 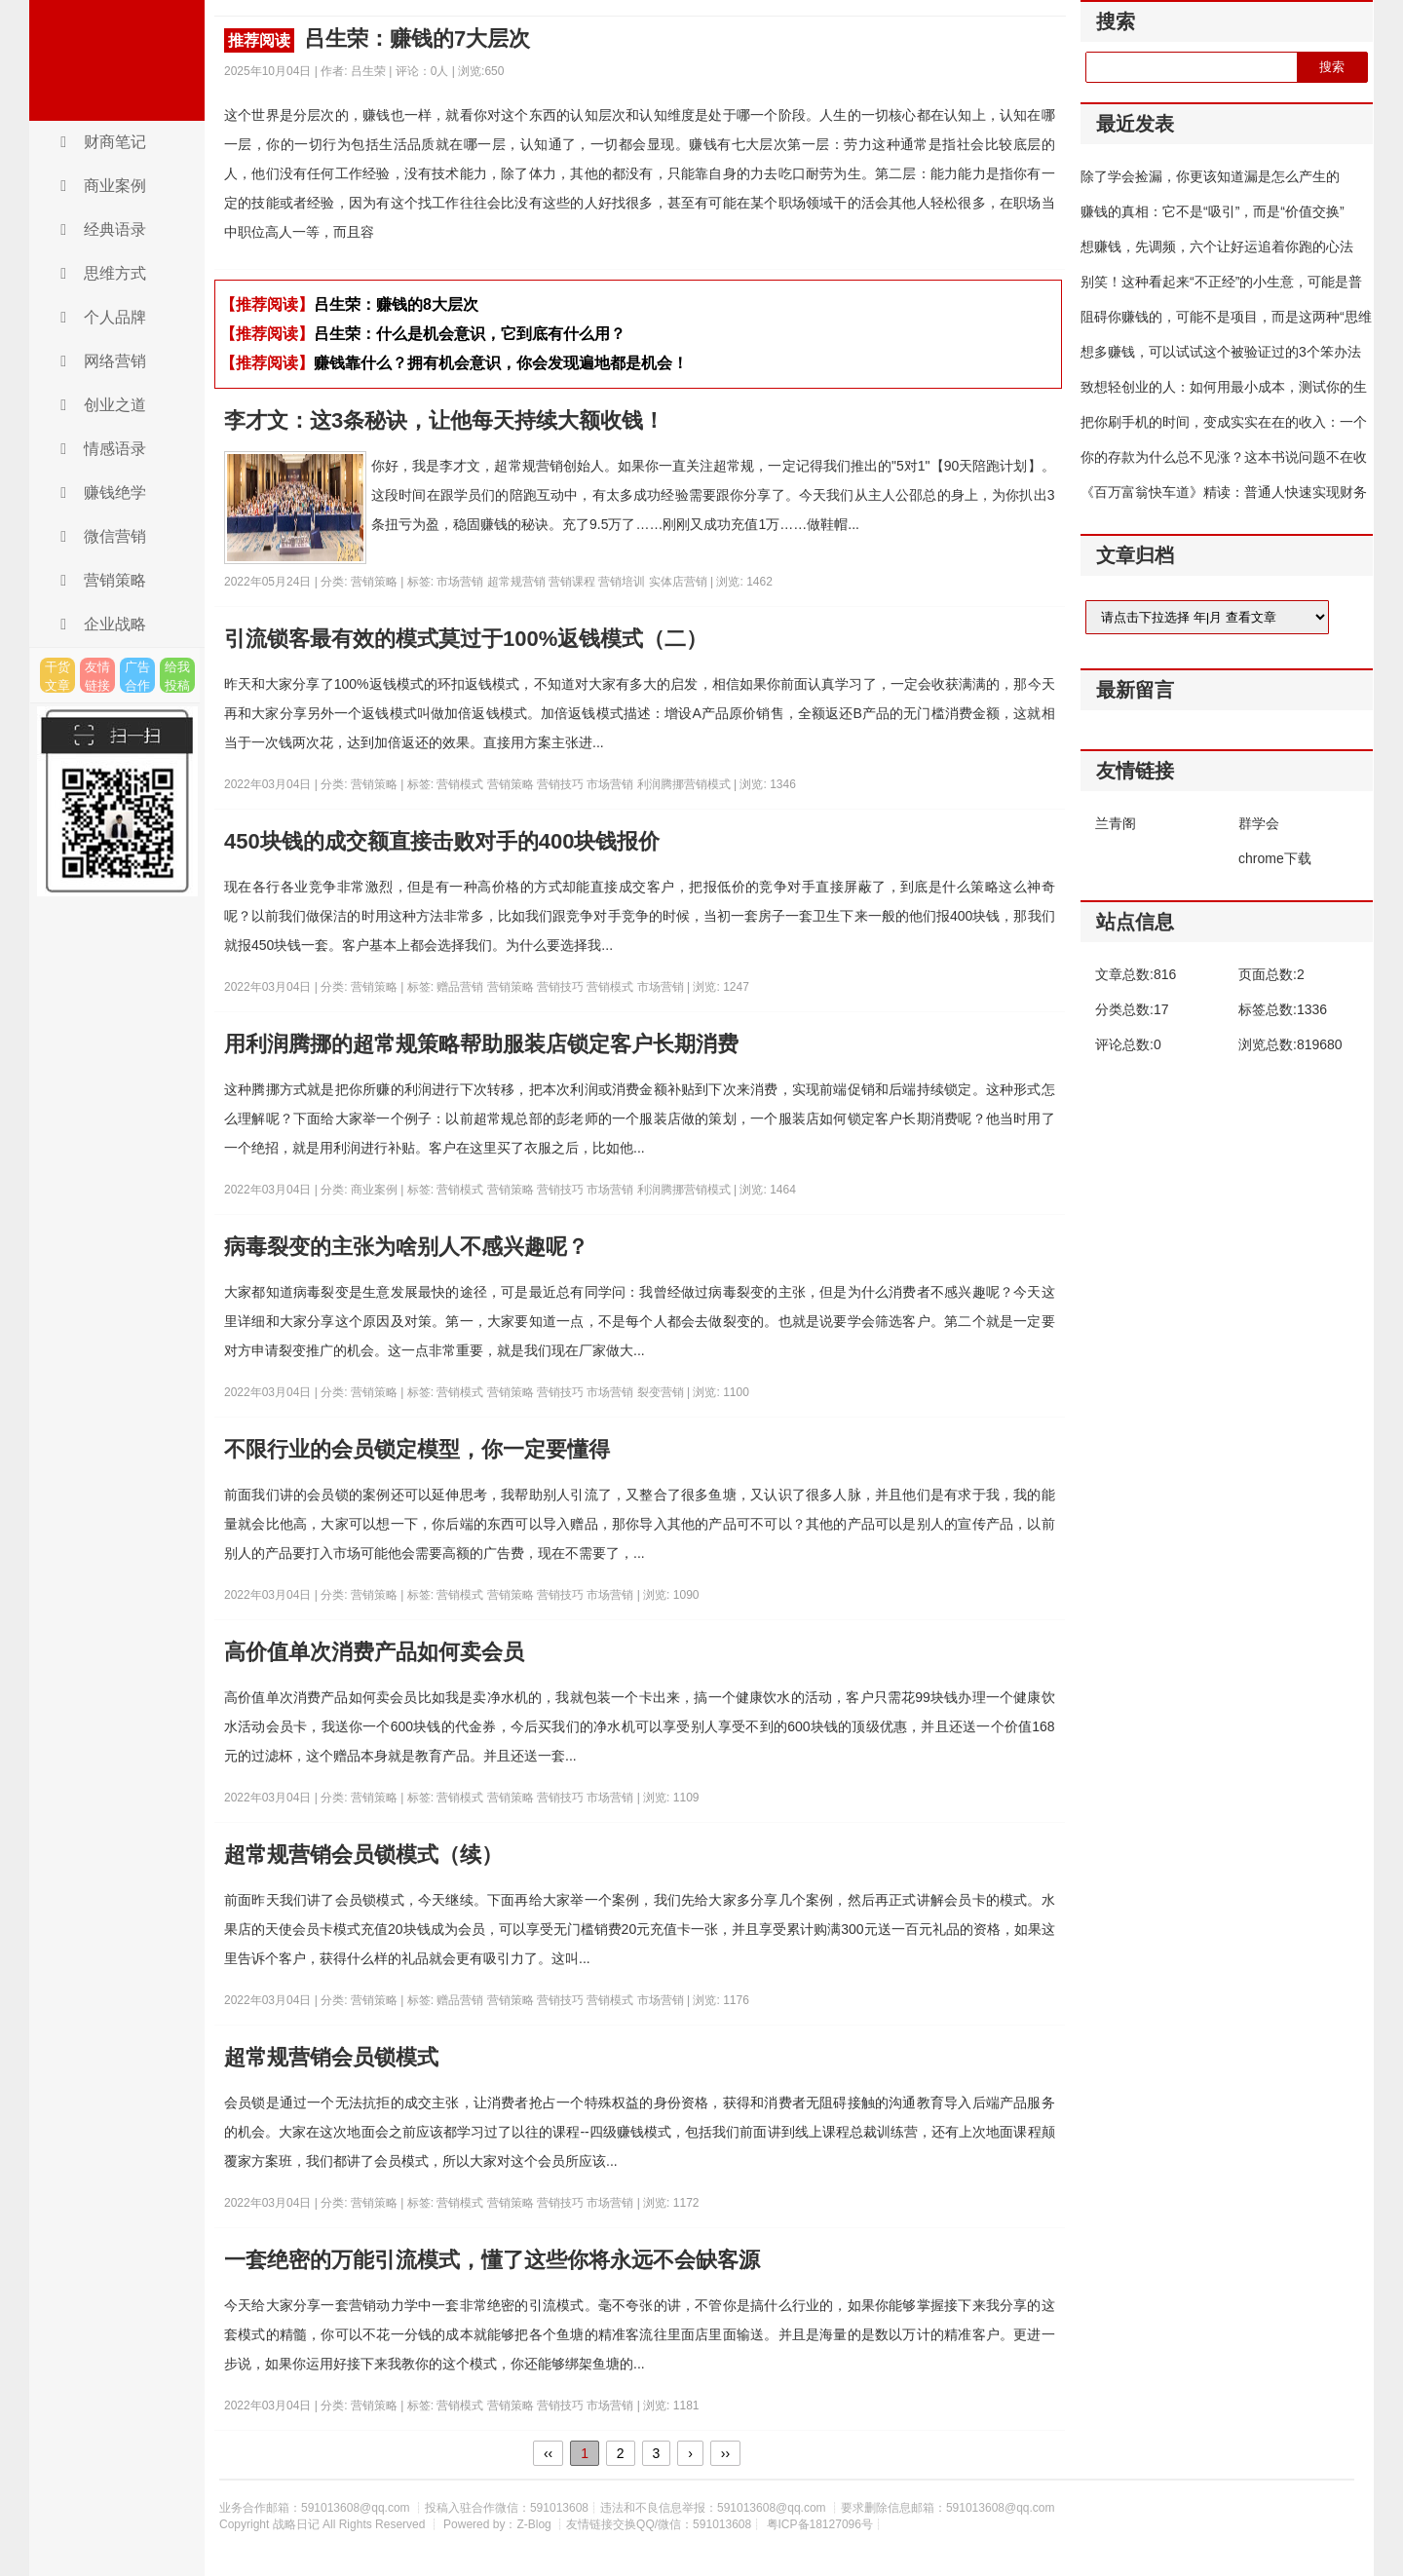 What do you see at coordinates (1221, 352) in the screenshot?
I see `想多赚钱，可以试试这个被验证过的3个笨办法` at bounding box center [1221, 352].